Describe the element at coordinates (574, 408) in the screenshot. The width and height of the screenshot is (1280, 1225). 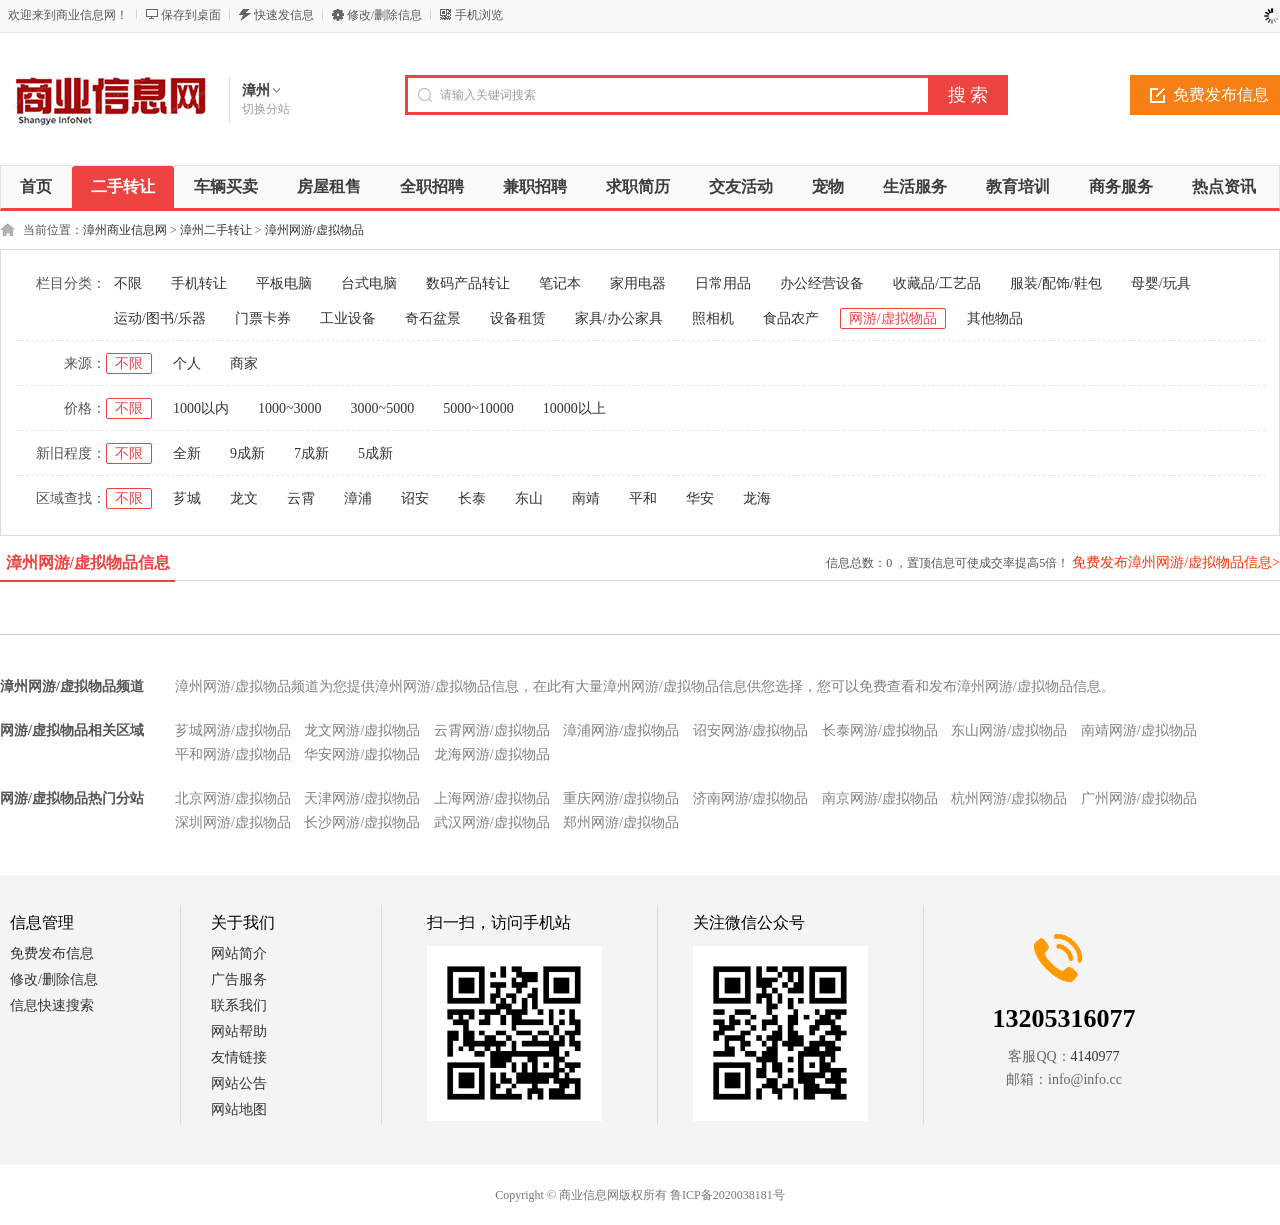
I see `10000以上` at that location.